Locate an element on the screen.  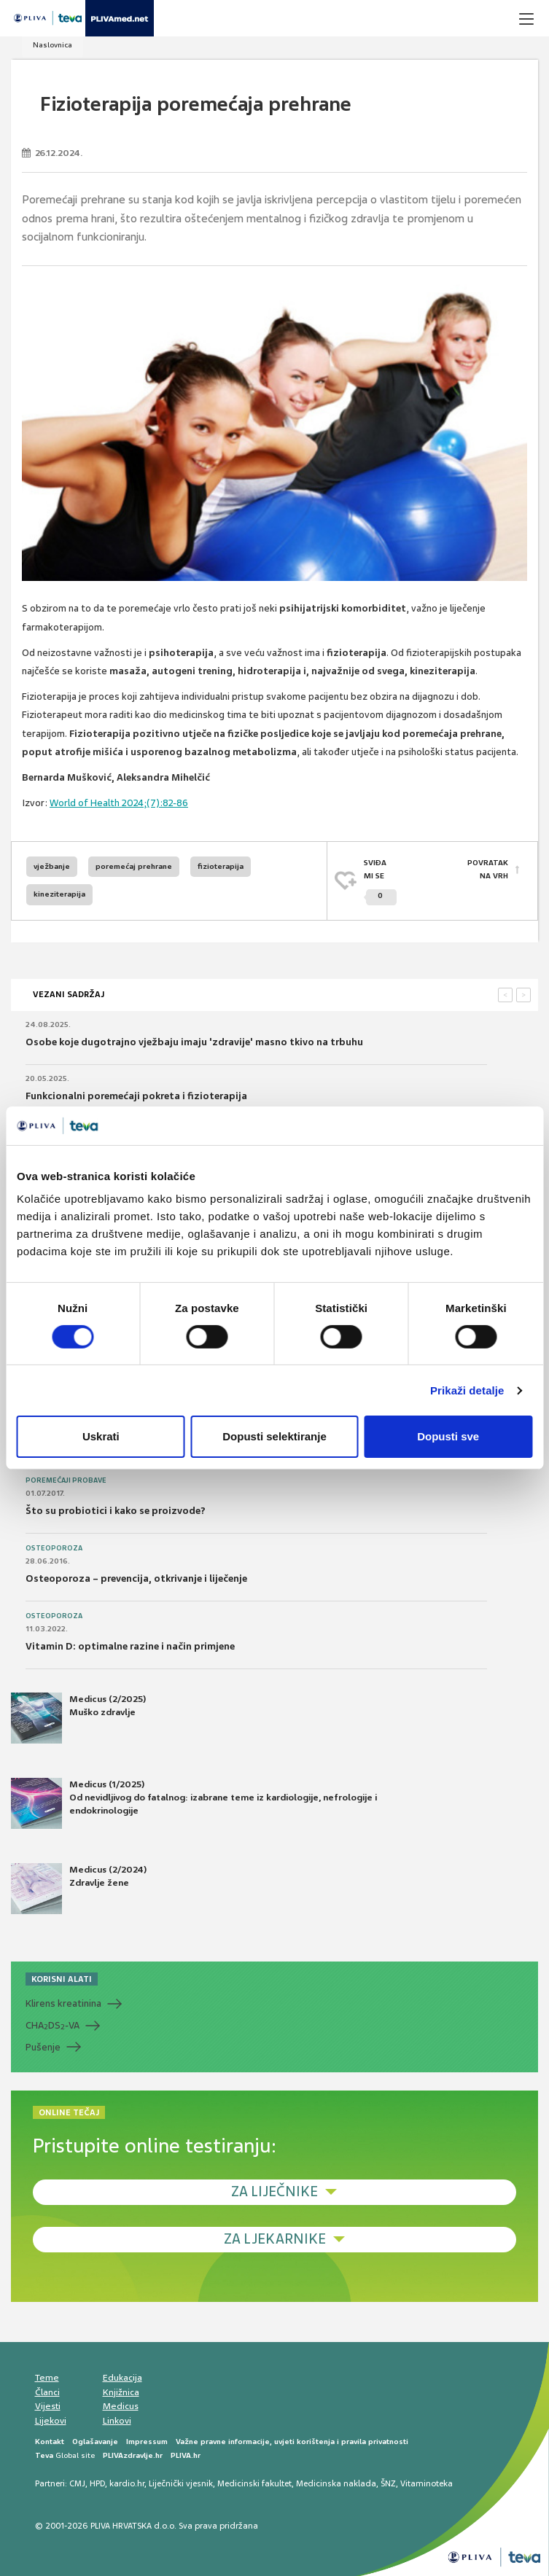
Linkovi is located at coordinates (117, 2421).